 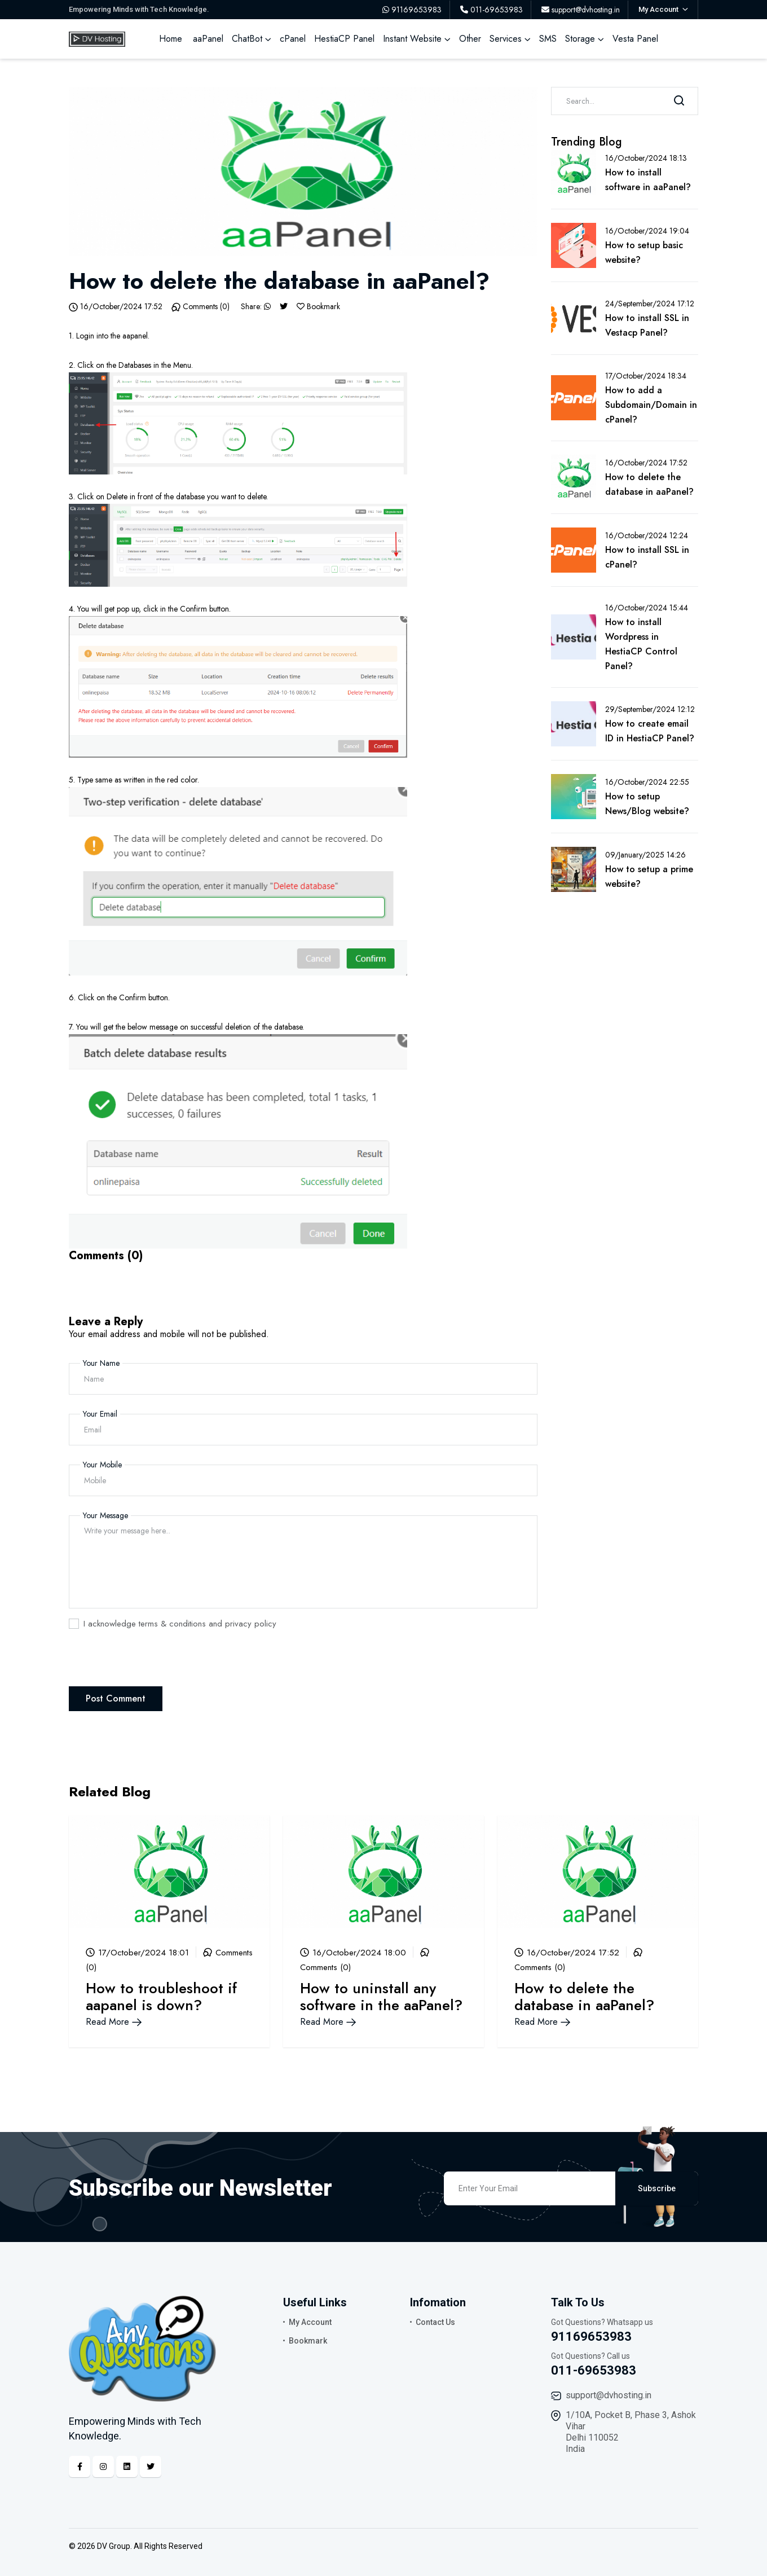 I want to click on [Twitter], so click(x=284, y=306).